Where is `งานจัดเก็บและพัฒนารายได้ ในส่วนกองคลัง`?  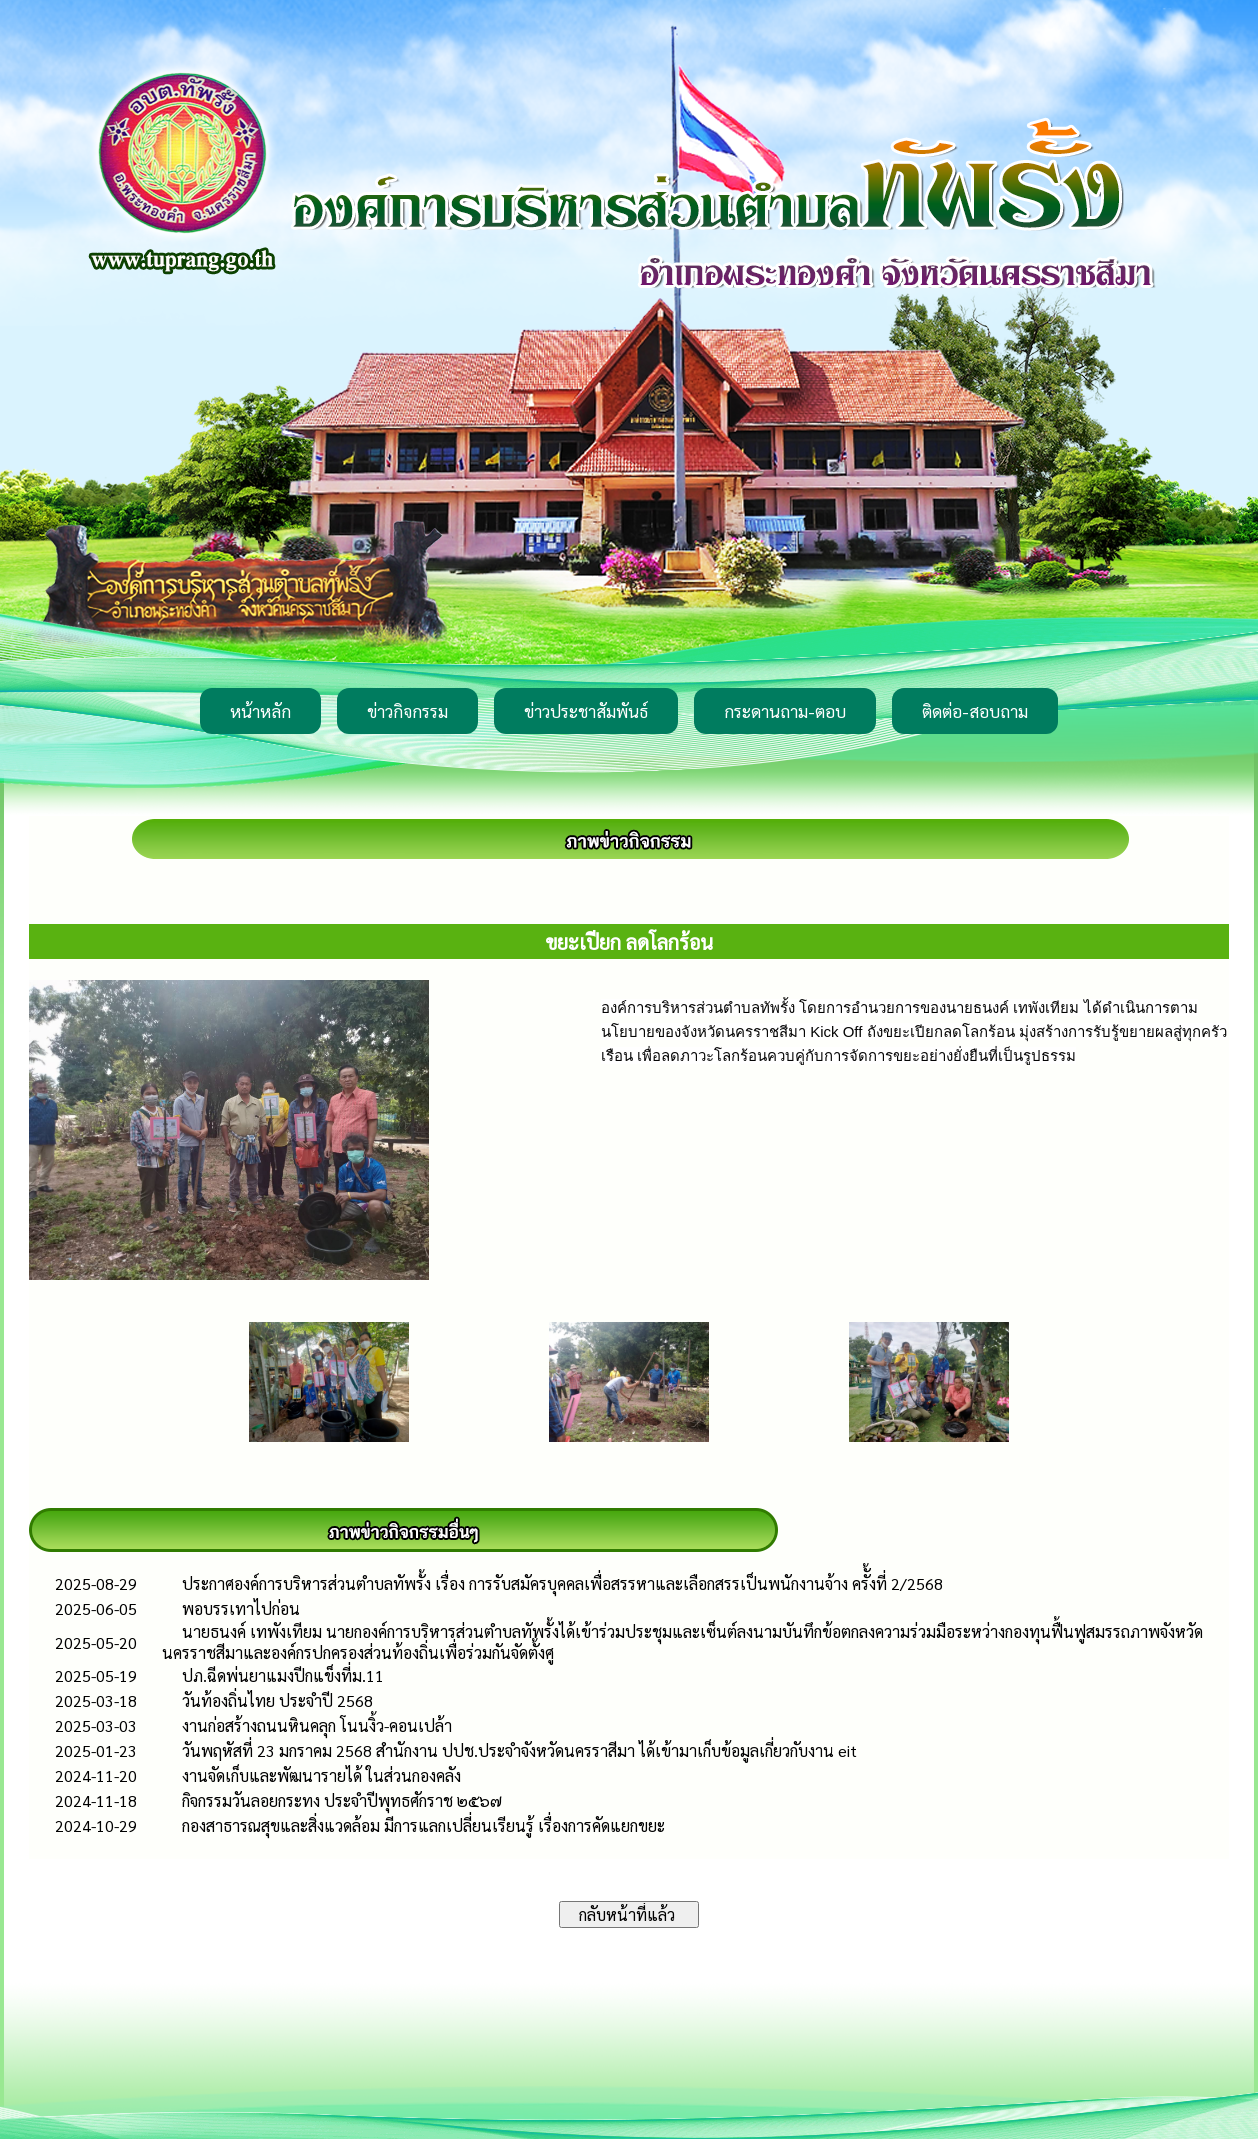
งานจัดเก็บและพัฒนารายได้ ในส่วนกองคลัง is located at coordinates (321, 1775).